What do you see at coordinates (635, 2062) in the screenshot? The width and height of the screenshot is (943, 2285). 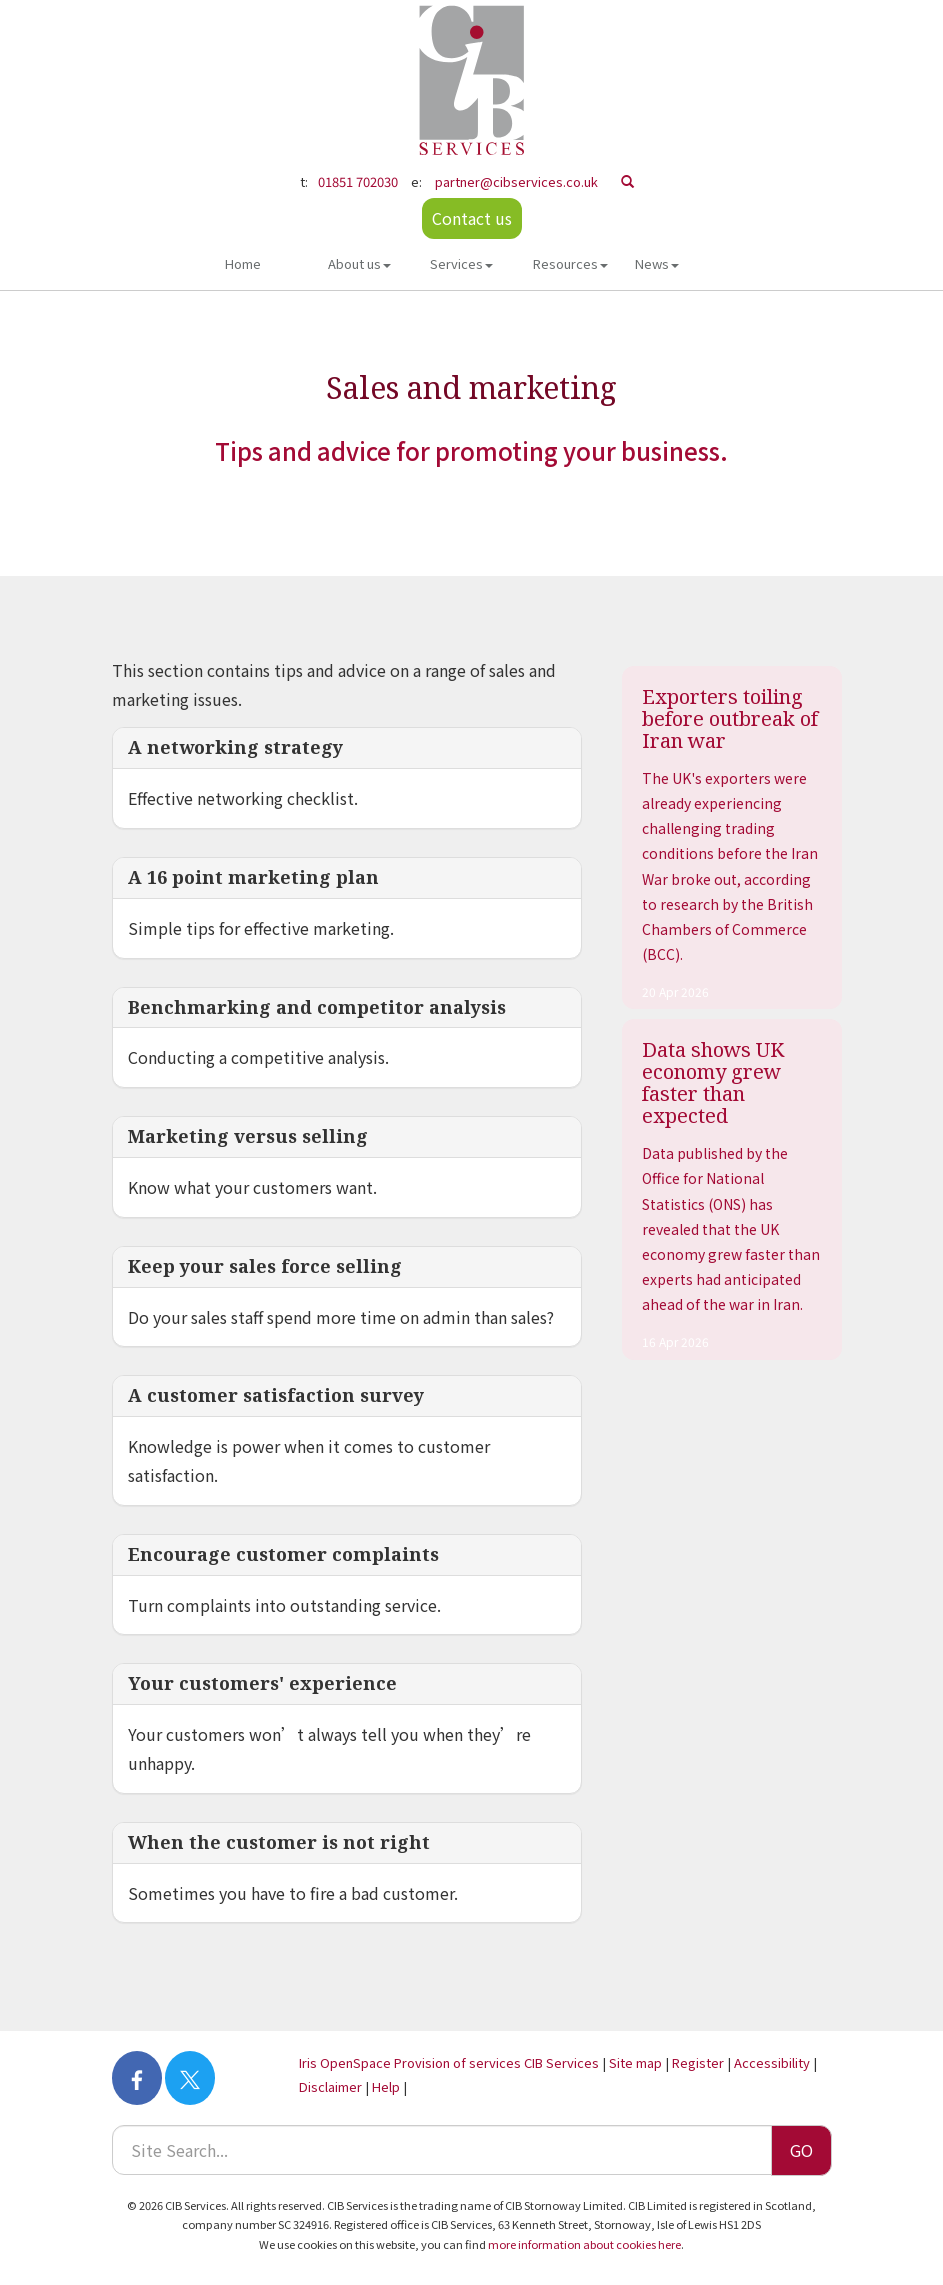 I see `Site map` at bounding box center [635, 2062].